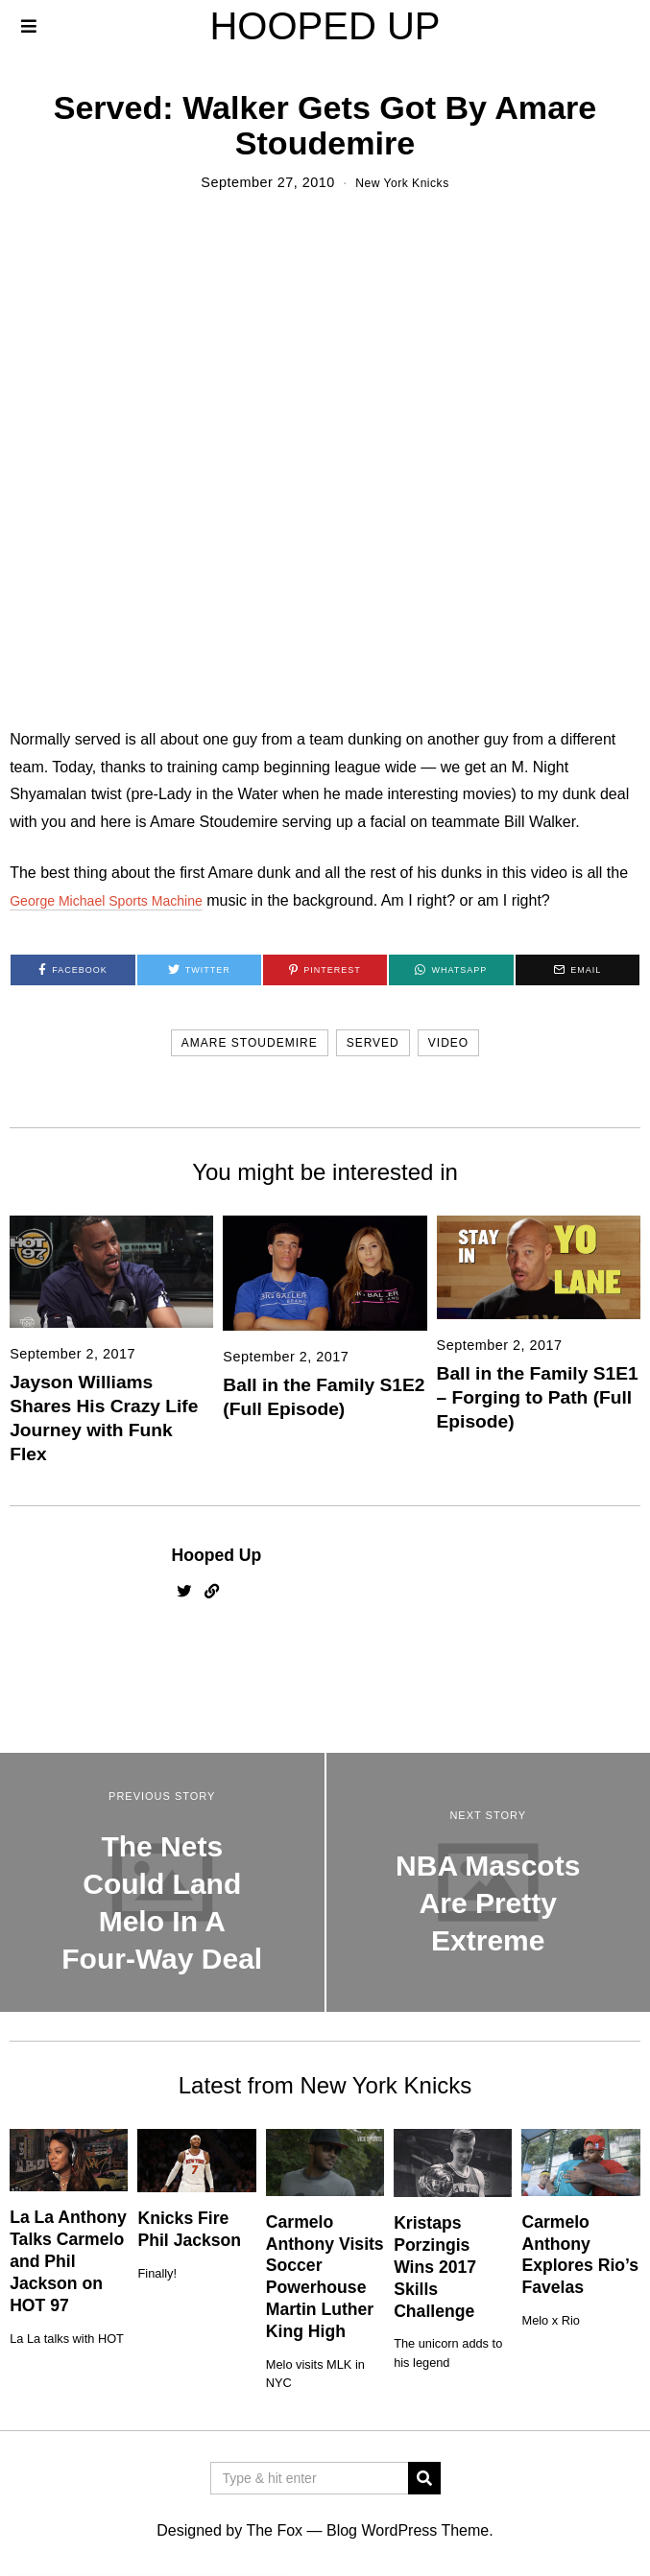  Describe the element at coordinates (249, 1043) in the screenshot. I see `amare stoudemire` at that location.